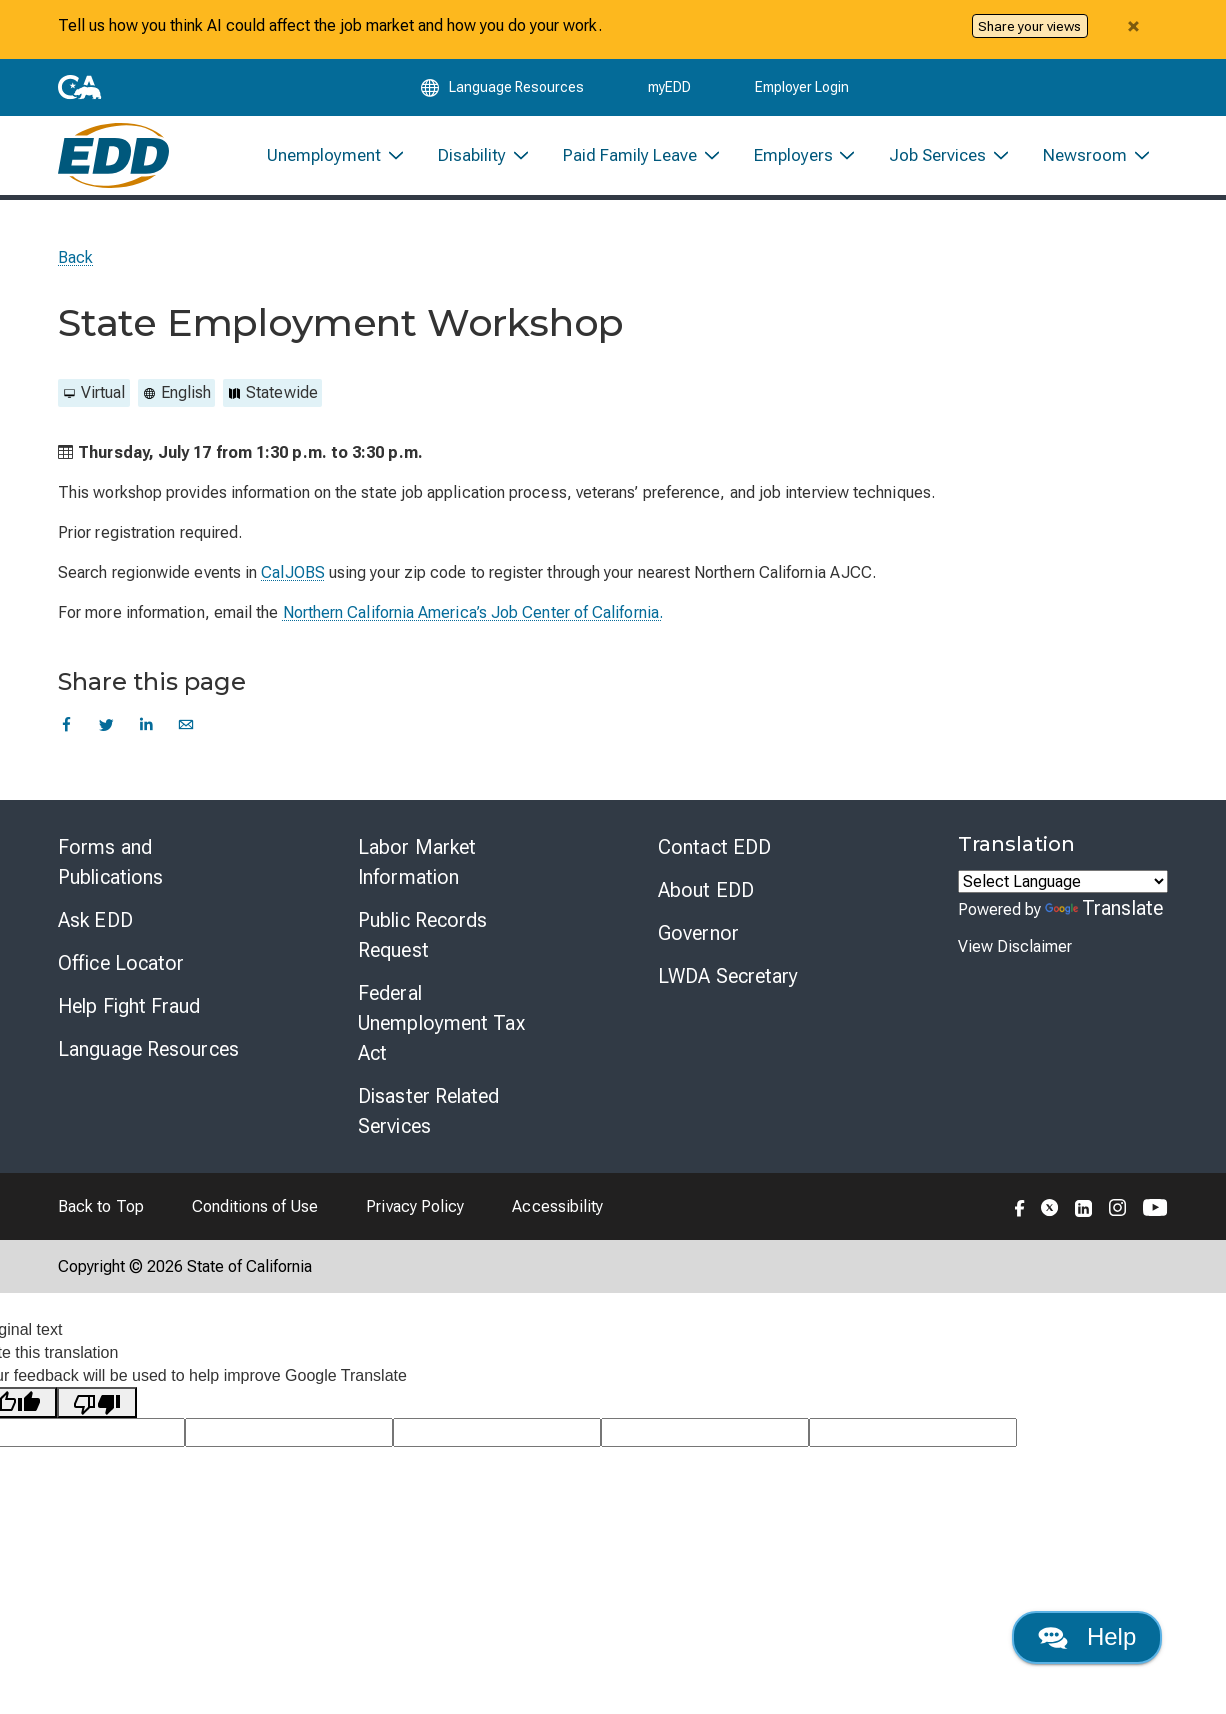 The image size is (1226, 1714). Describe the element at coordinates (95, 934) in the screenshot. I see `Ask EDD` at that location.